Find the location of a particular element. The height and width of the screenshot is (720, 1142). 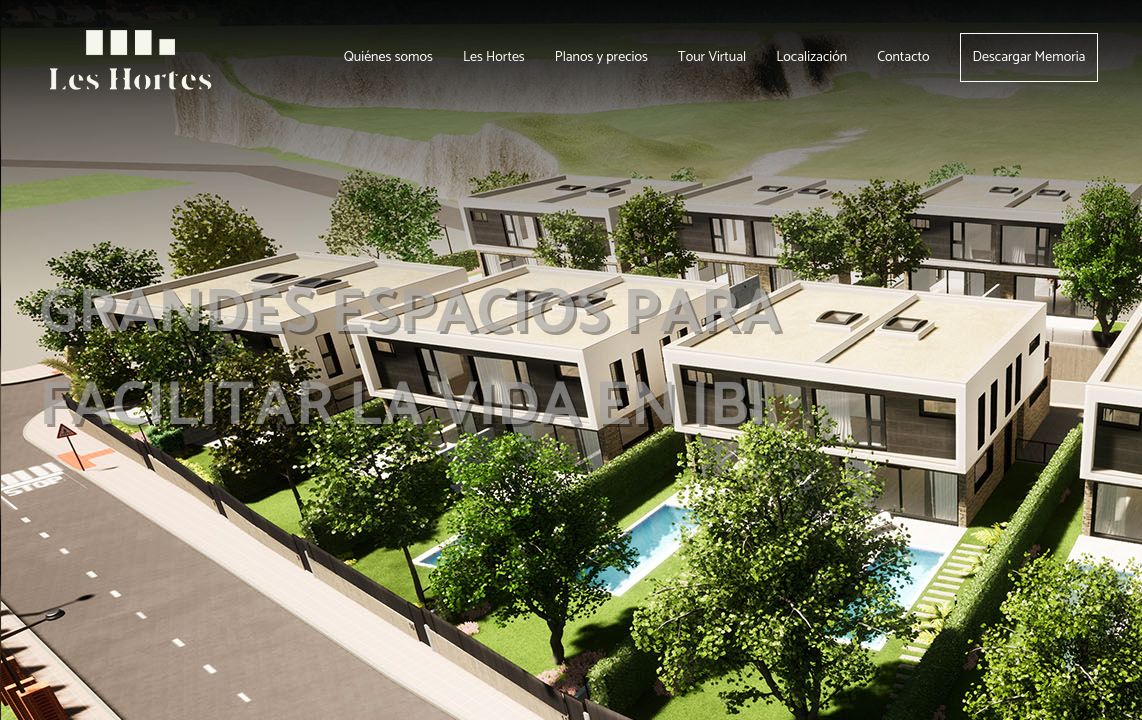

Les Hortes is located at coordinates (494, 57).